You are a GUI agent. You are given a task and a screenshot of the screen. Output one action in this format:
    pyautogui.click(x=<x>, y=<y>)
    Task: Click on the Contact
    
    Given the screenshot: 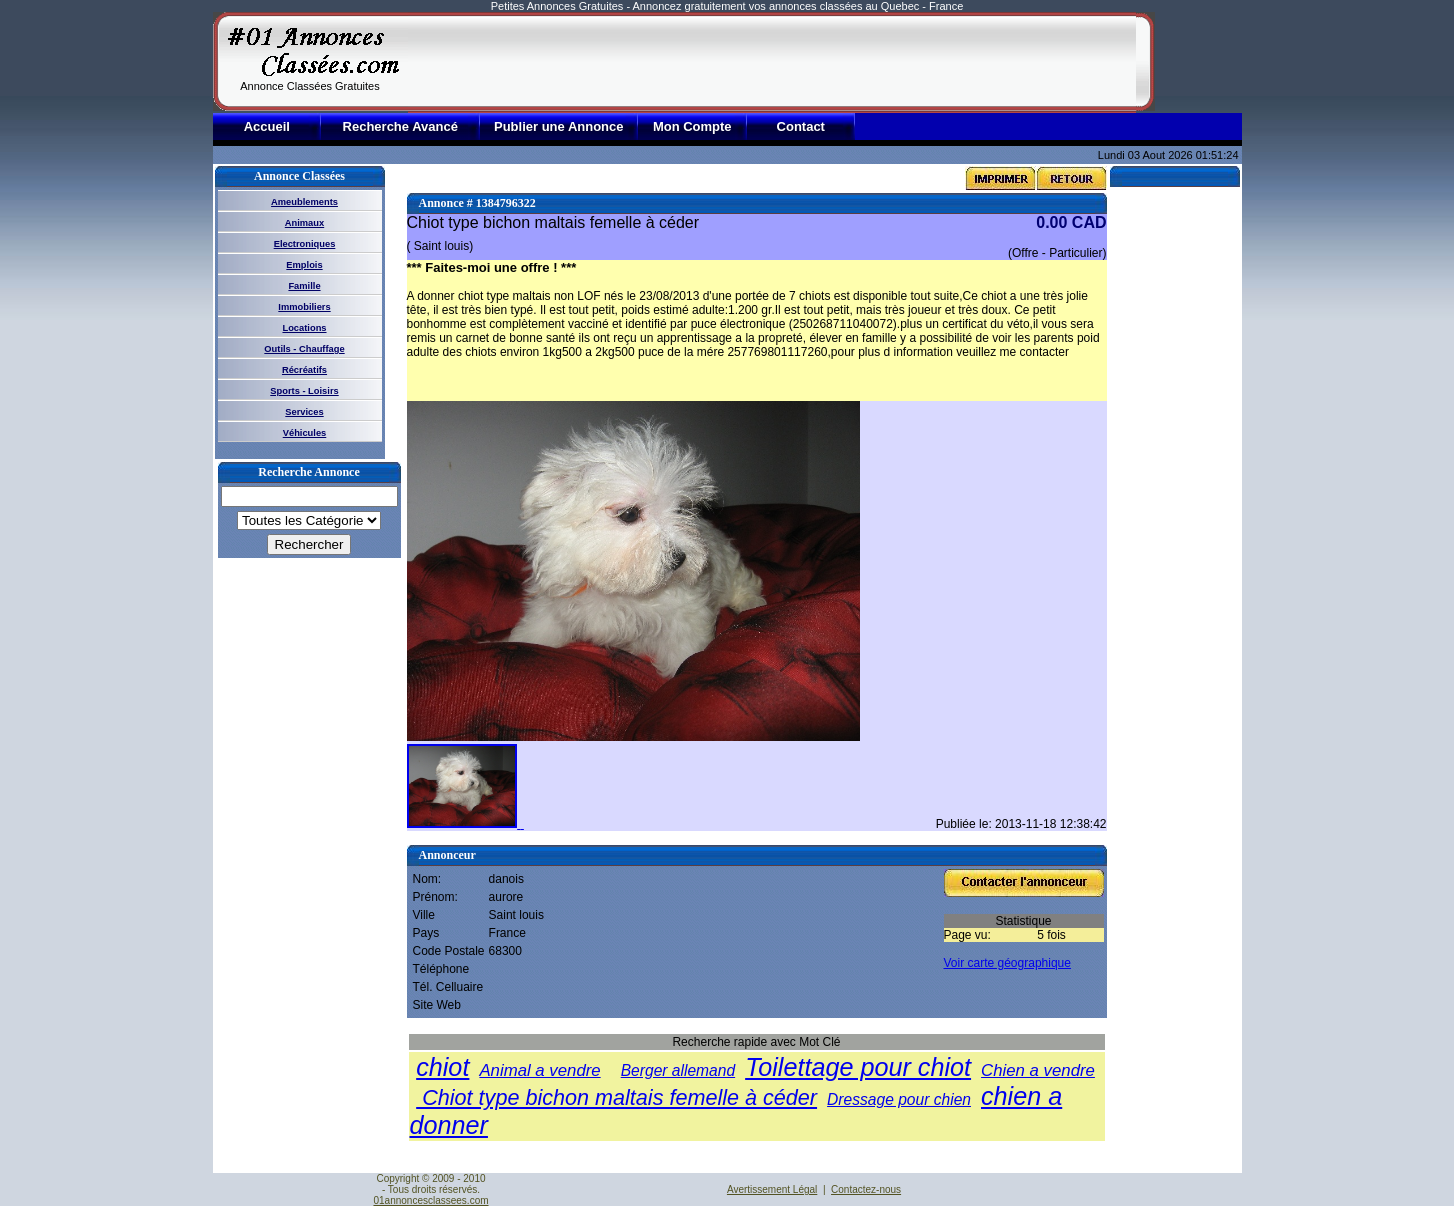 What is the action you would take?
    pyautogui.click(x=801, y=126)
    